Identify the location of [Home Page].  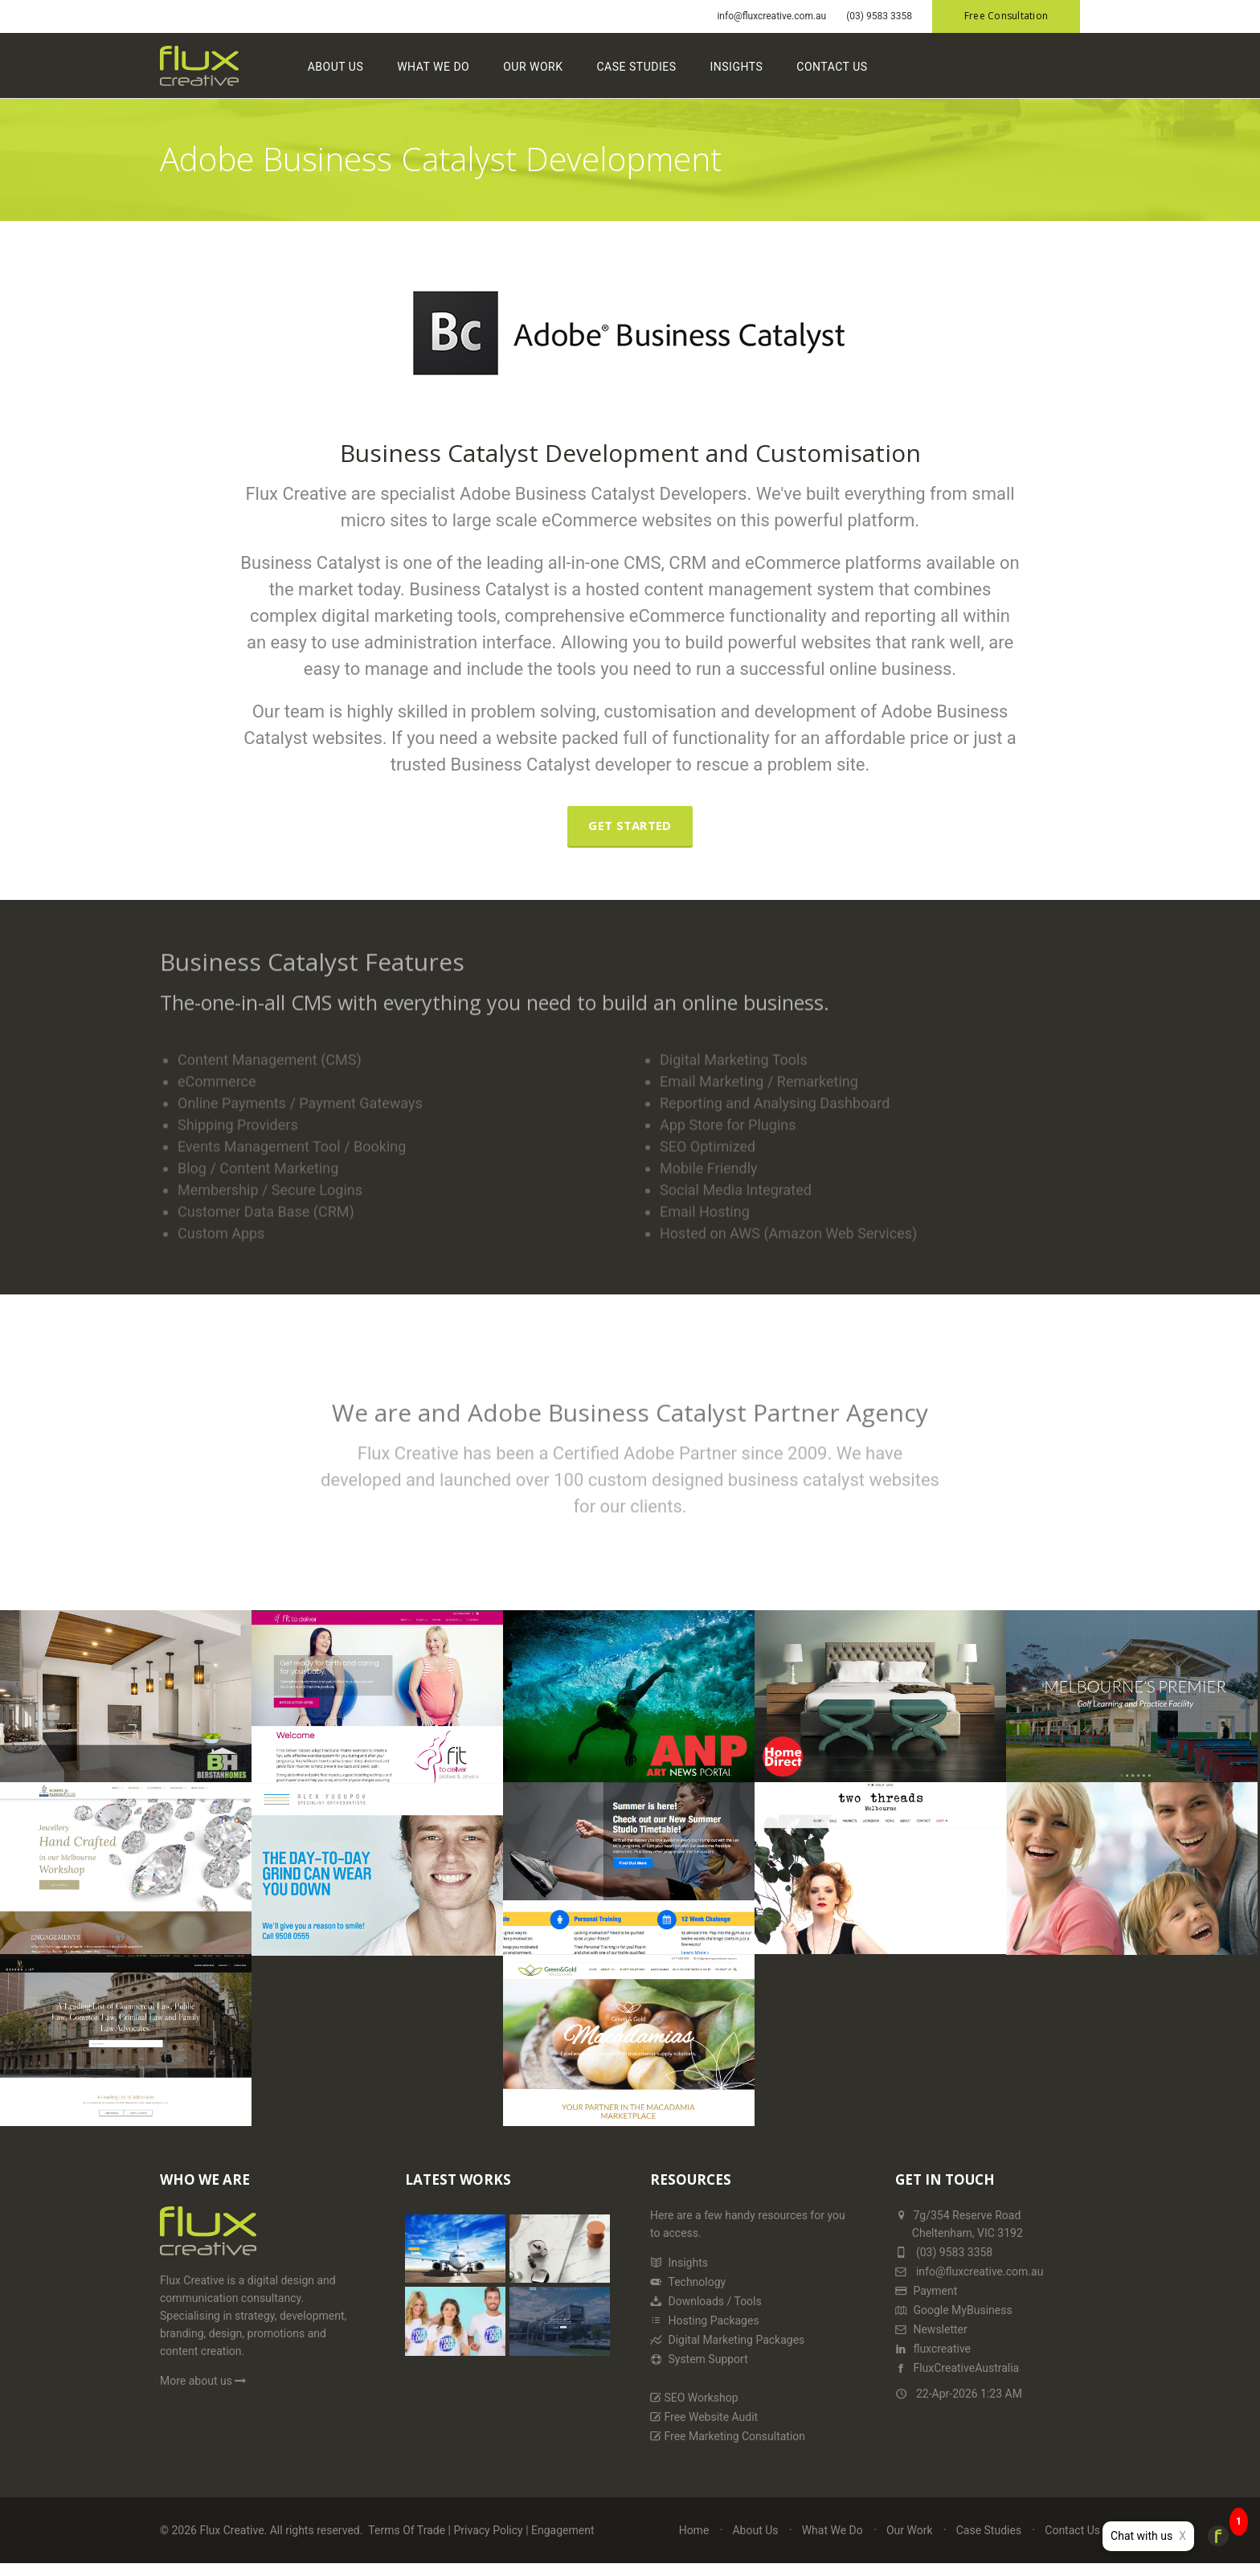
(208, 2249).